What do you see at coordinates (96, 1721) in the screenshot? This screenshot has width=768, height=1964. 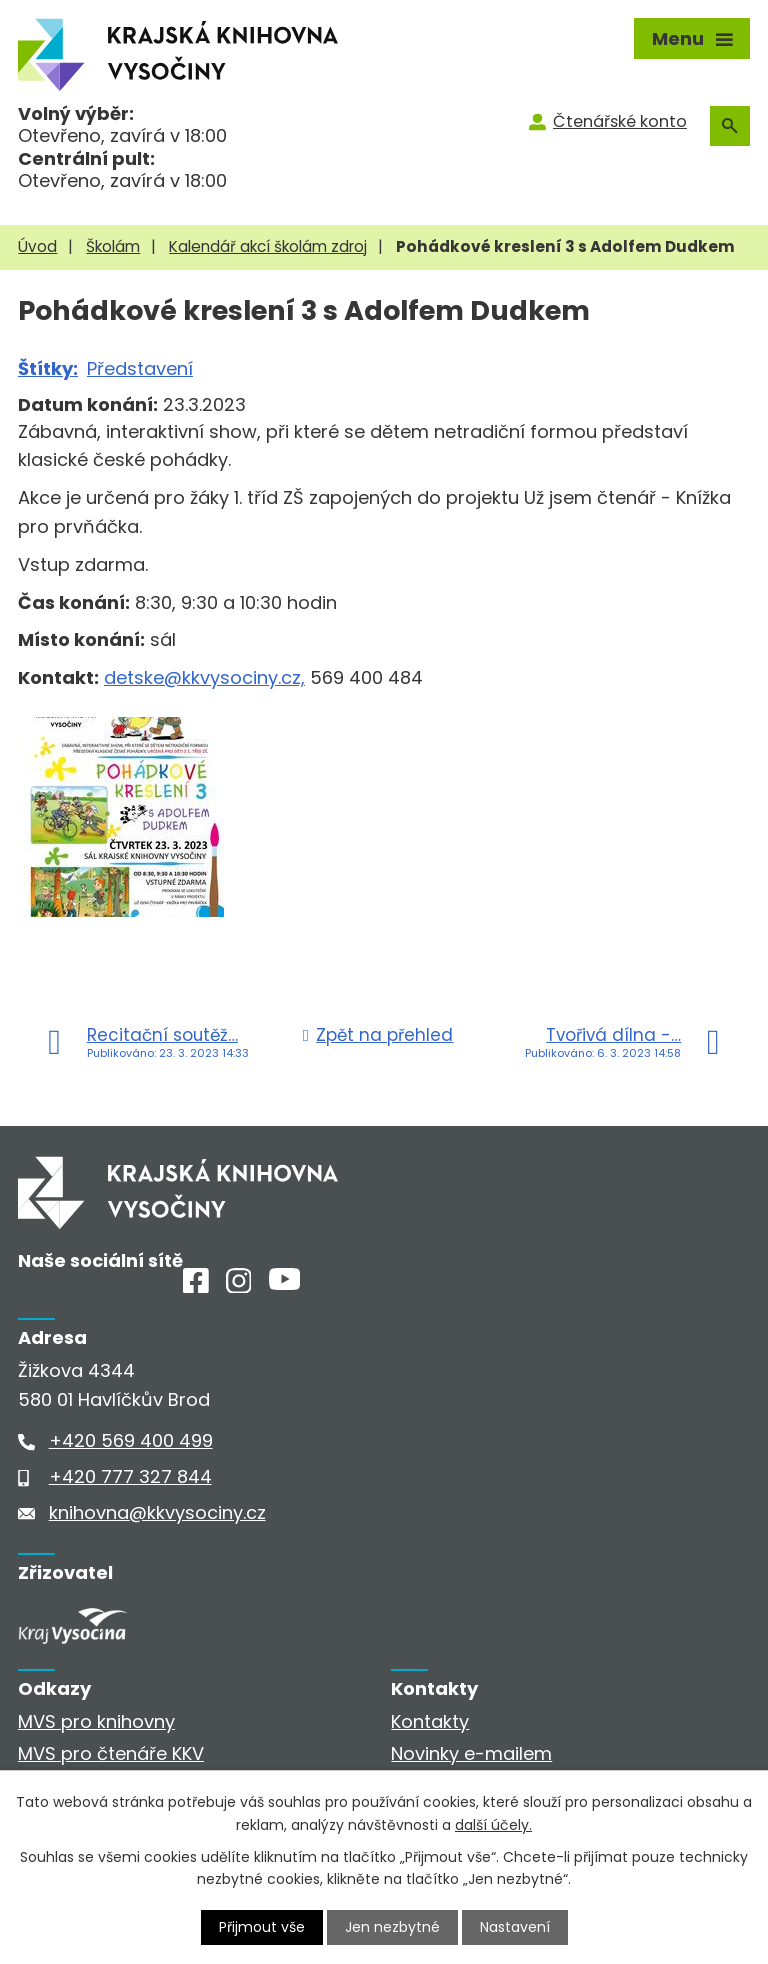 I see `MVS pro knihovny` at bounding box center [96, 1721].